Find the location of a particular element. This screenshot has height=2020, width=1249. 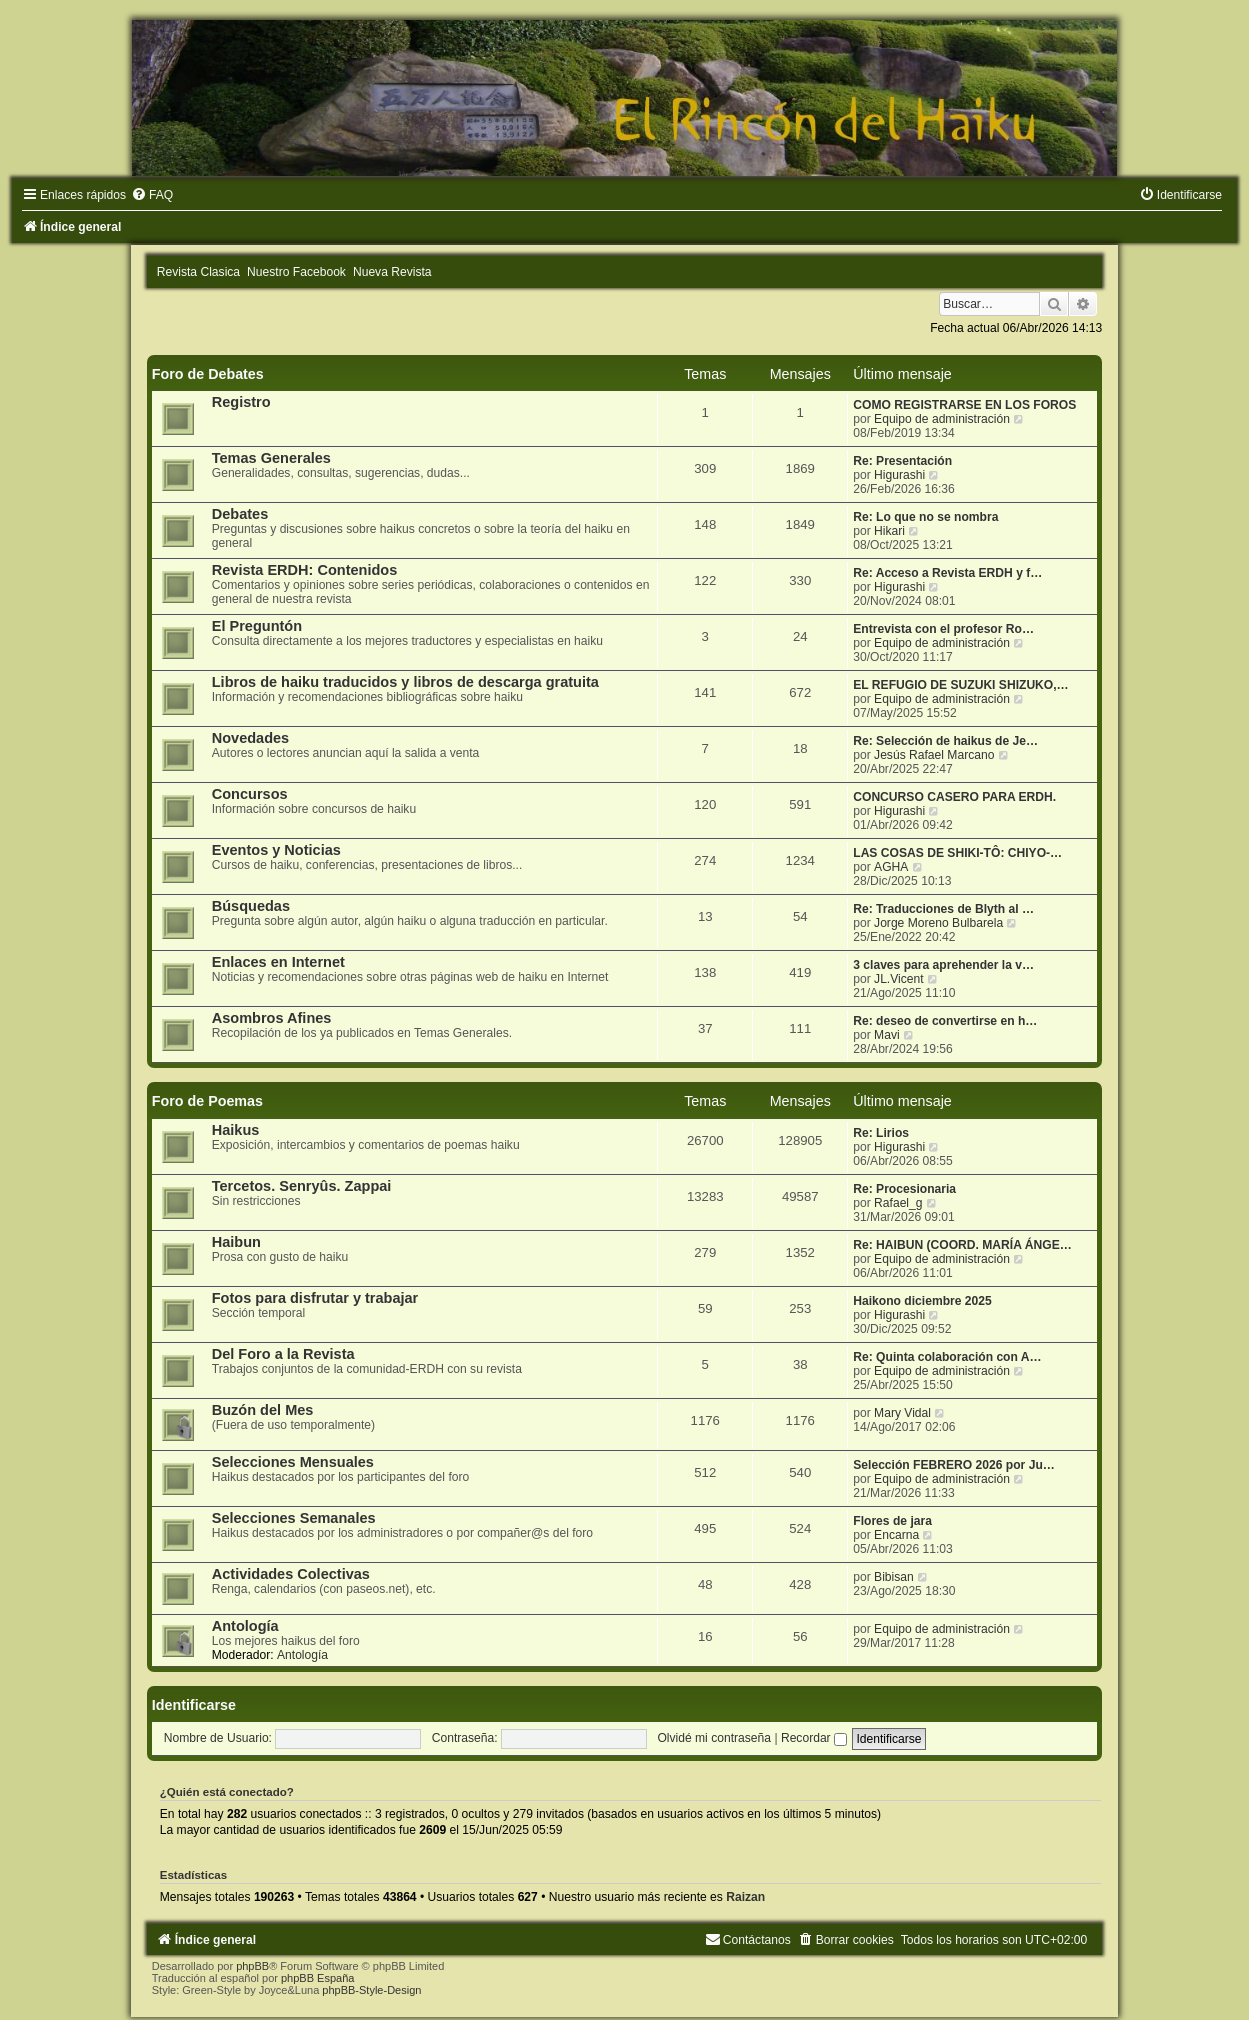

Re: Presentación is located at coordinates (902, 461).